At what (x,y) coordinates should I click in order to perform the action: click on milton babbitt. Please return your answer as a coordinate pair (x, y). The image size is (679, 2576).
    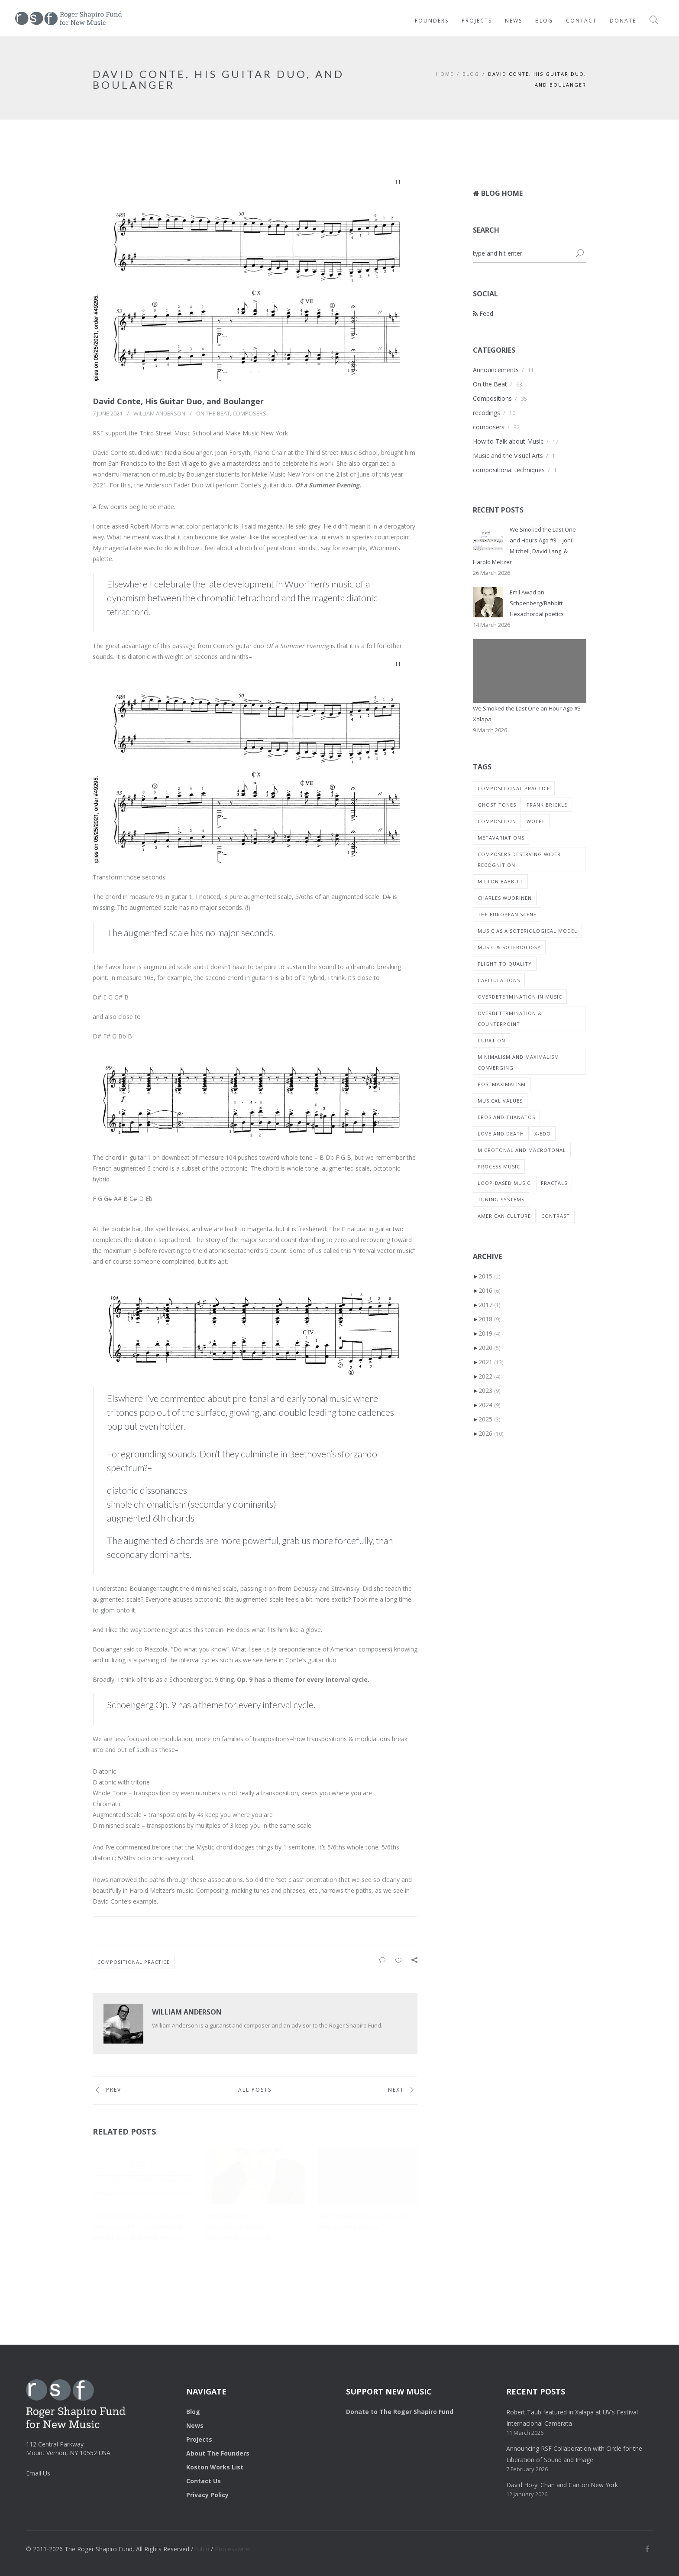
    Looking at the image, I should click on (500, 881).